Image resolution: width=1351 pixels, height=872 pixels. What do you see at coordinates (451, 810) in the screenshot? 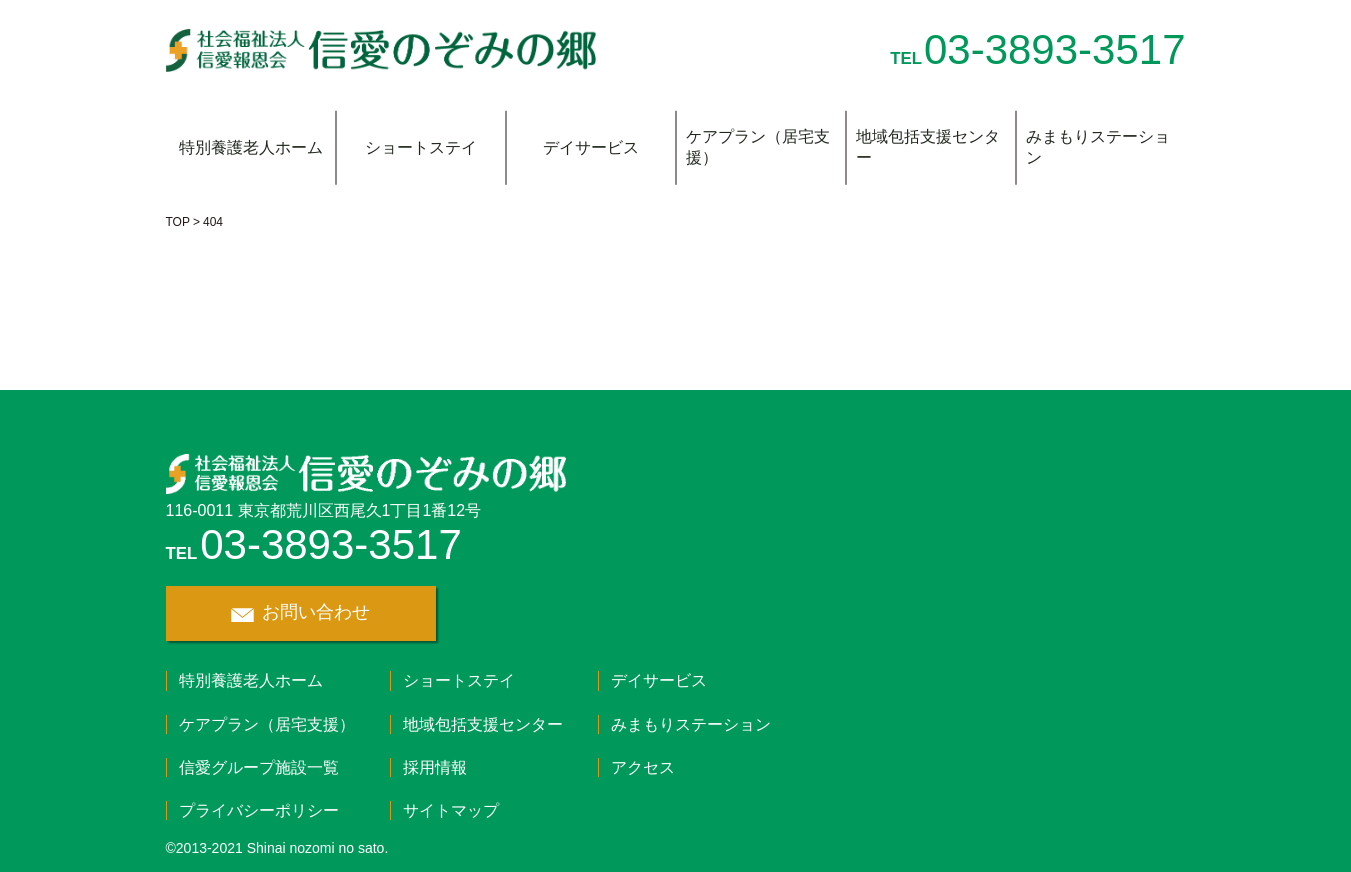
I see `サイトマップ` at bounding box center [451, 810].